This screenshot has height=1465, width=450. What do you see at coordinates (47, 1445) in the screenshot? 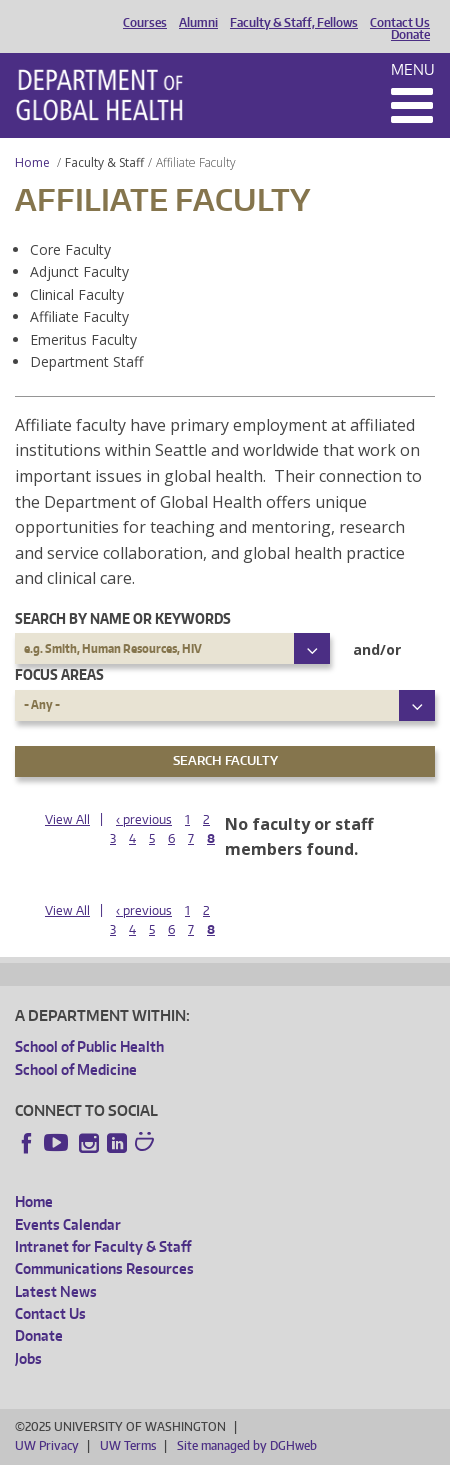
I see `UW Privacy` at bounding box center [47, 1445].